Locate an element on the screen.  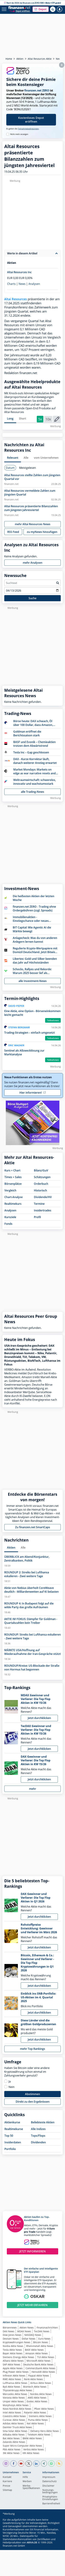
Home is located at coordinates (8, 58).